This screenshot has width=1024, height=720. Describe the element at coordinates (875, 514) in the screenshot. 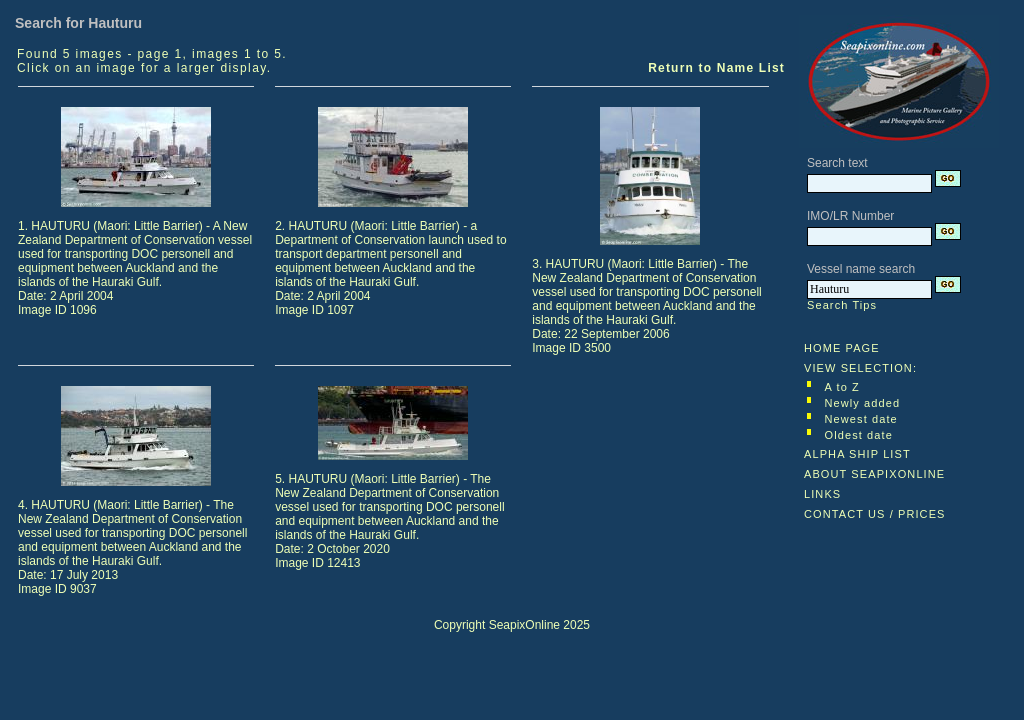

I see `CONTACT US / PRICES` at that location.